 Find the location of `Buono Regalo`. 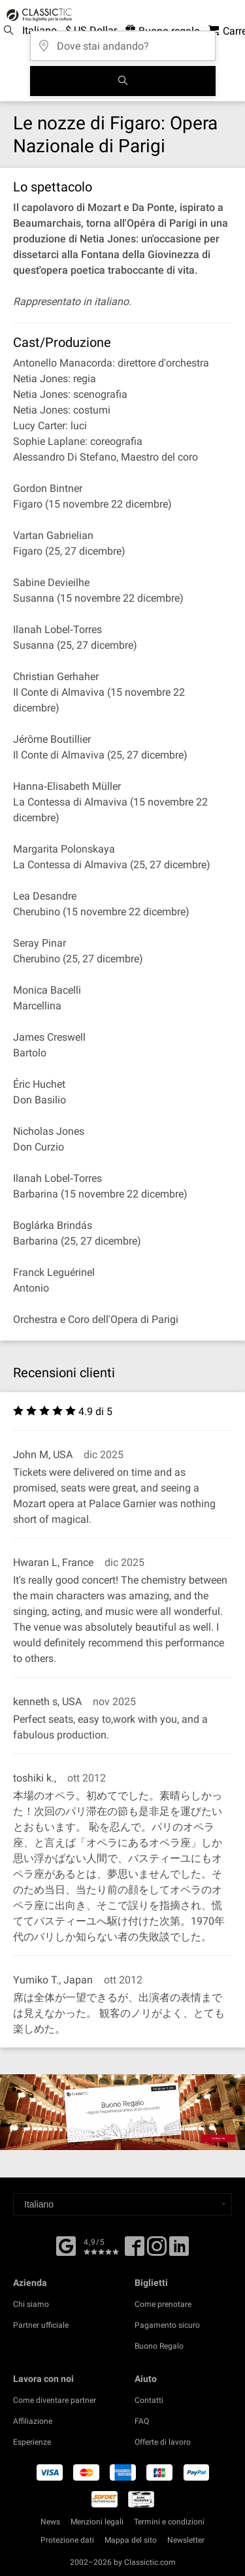

Buono Regalo is located at coordinates (159, 2346).